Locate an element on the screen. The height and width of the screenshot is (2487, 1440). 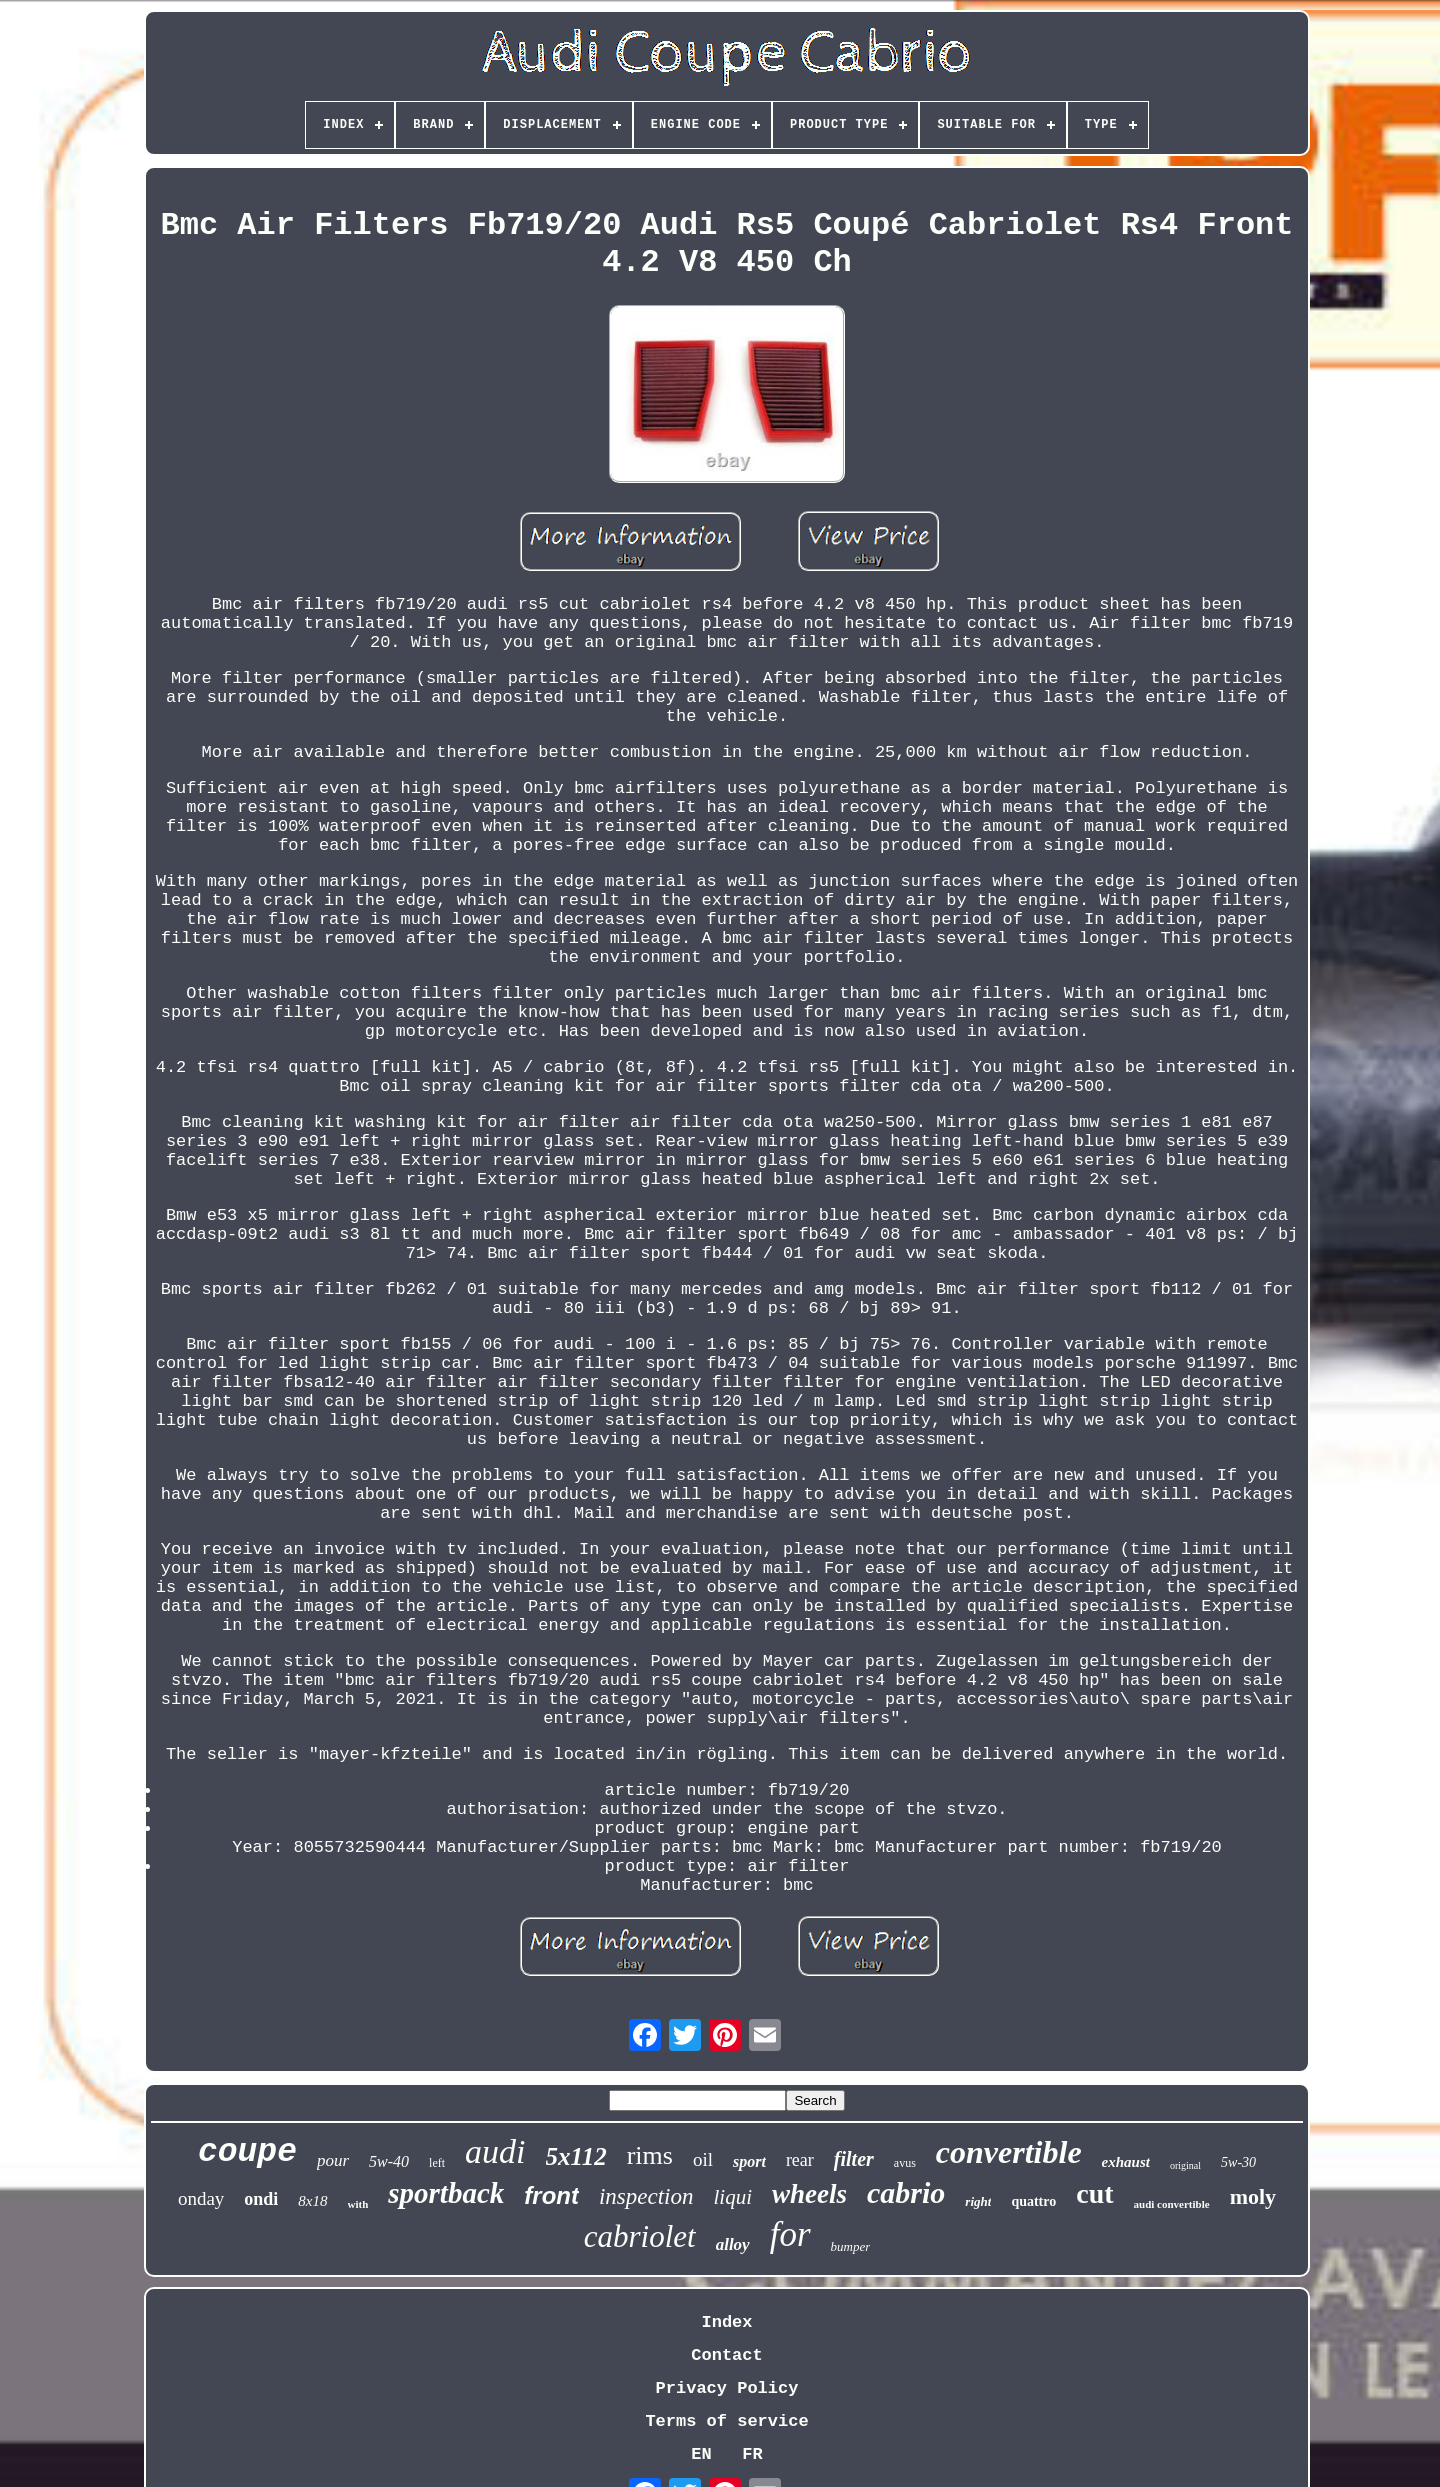
liqui is located at coordinates (733, 2197).